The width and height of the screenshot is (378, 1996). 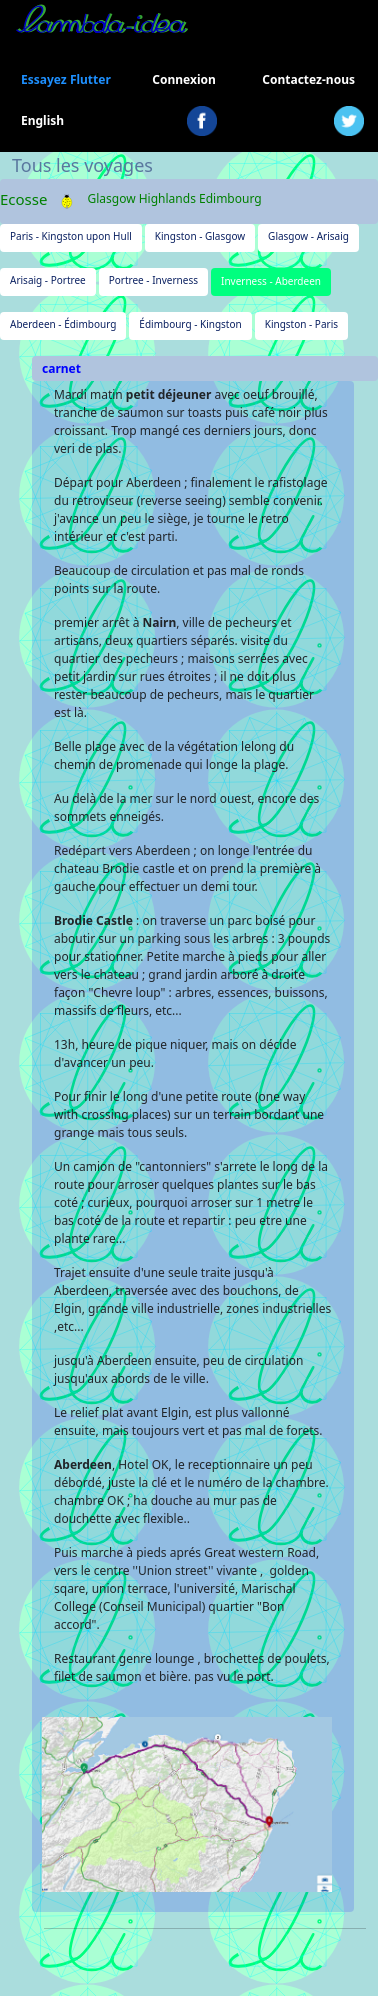 What do you see at coordinates (308, 79) in the screenshot?
I see `Contactez-nous` at bounding box center [308, 79].